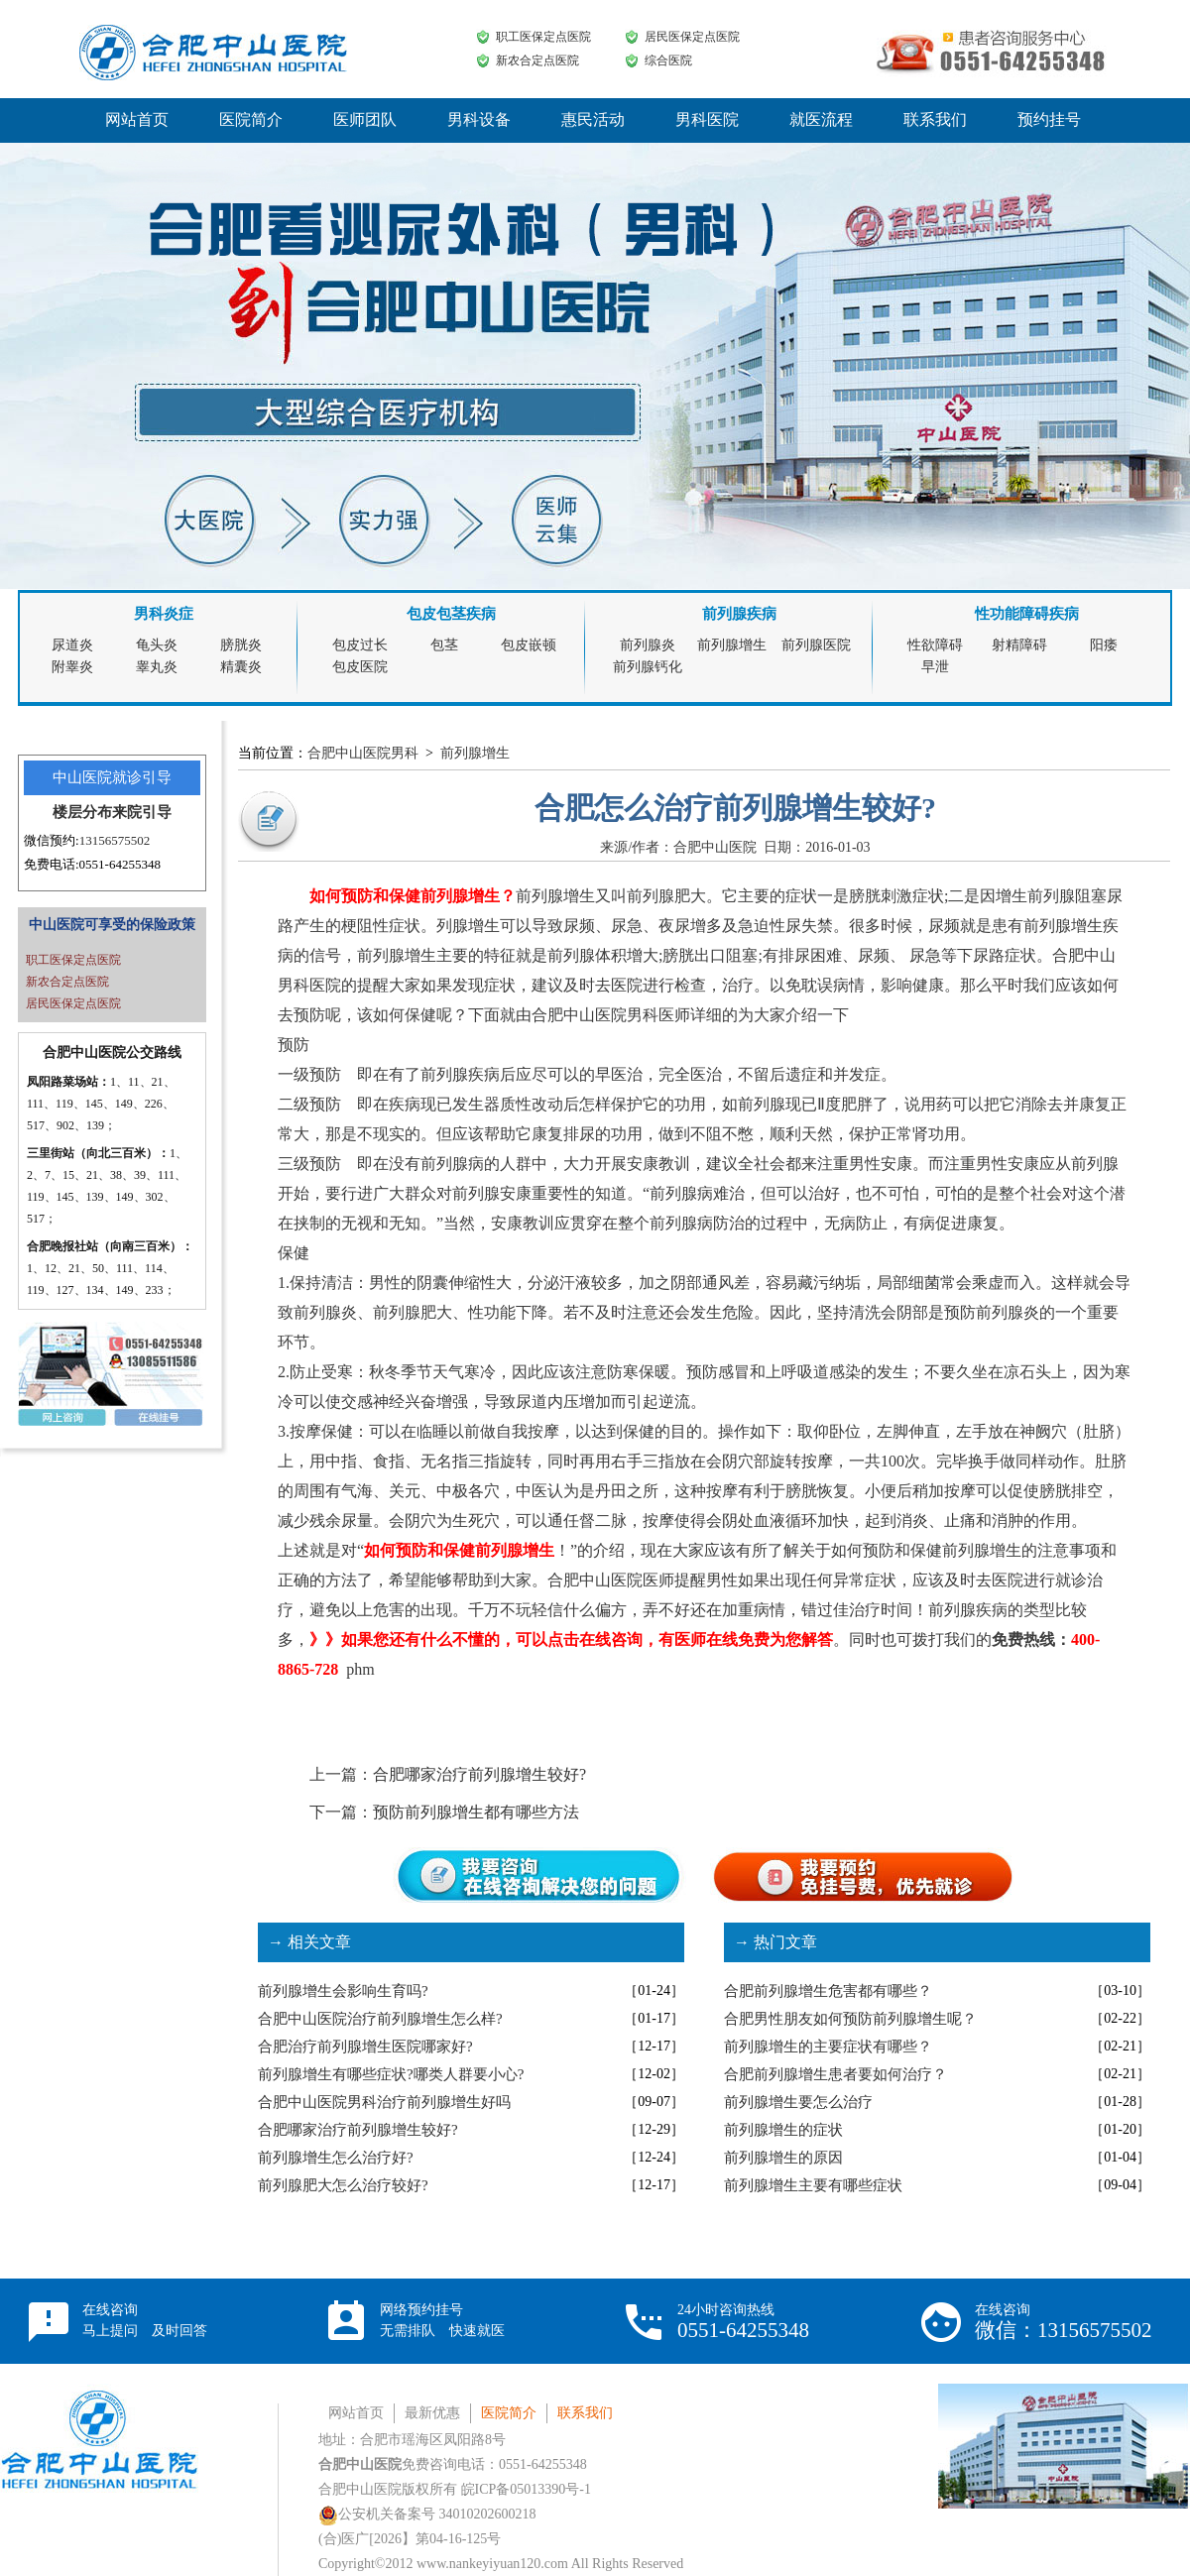  Describe the element at coordinates (821, 119) in the screenshot. I see `就医流程` at that location.